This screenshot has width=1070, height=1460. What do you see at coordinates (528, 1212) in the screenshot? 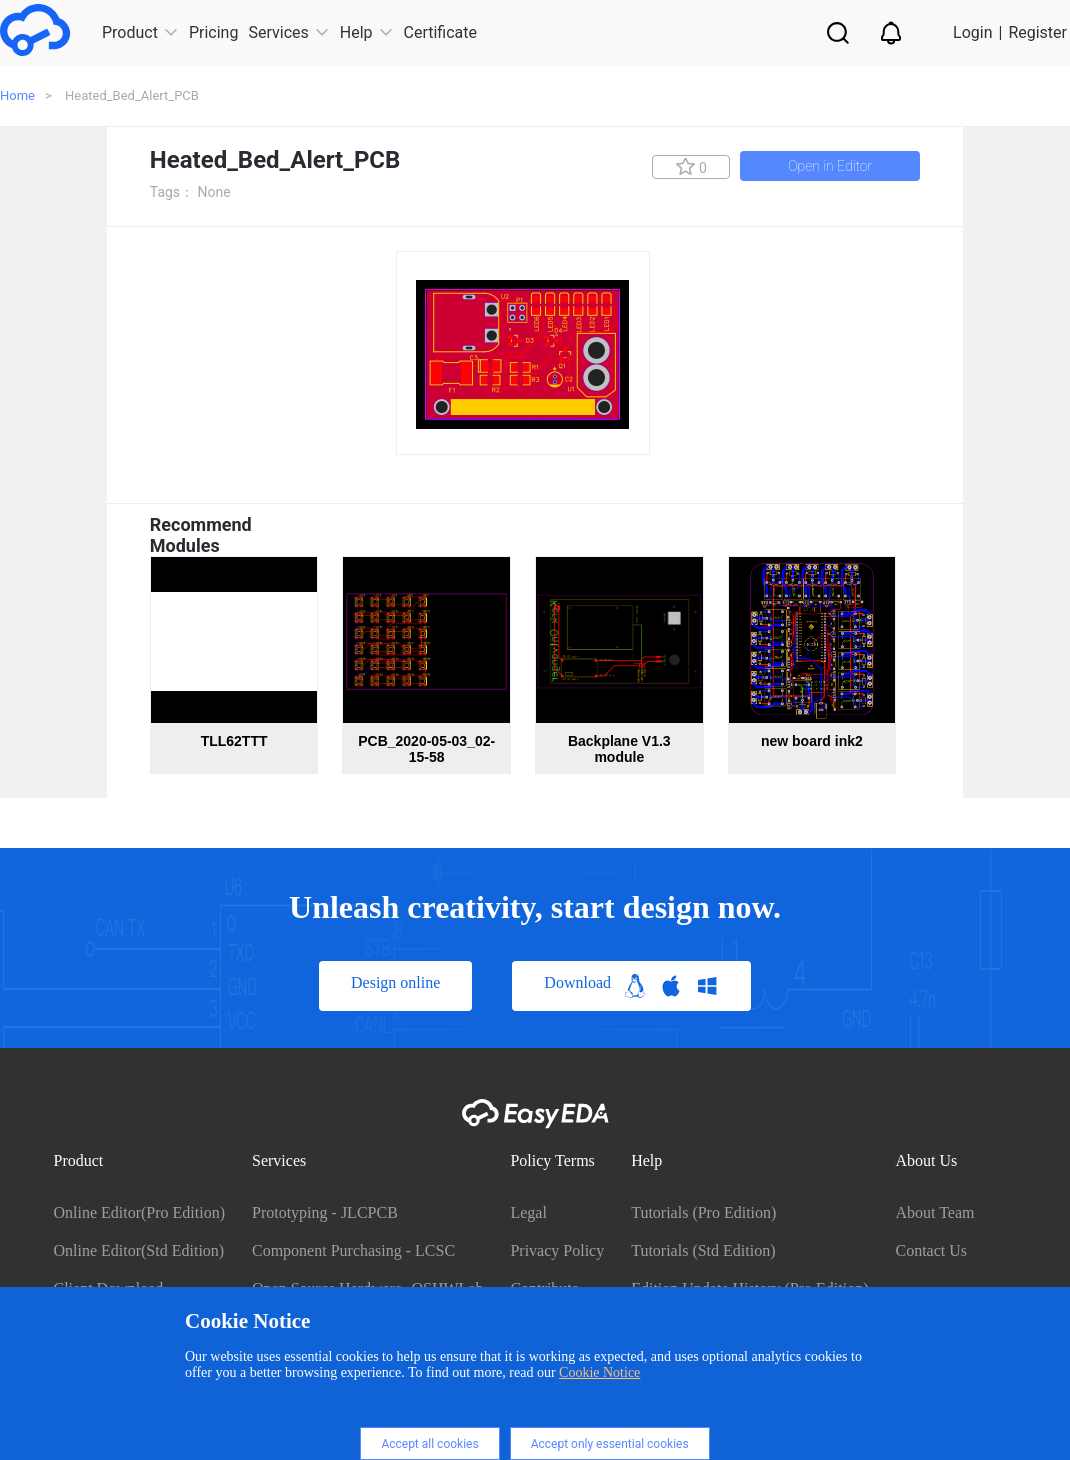
I see `Legal` at bounding box center [528, 1212].